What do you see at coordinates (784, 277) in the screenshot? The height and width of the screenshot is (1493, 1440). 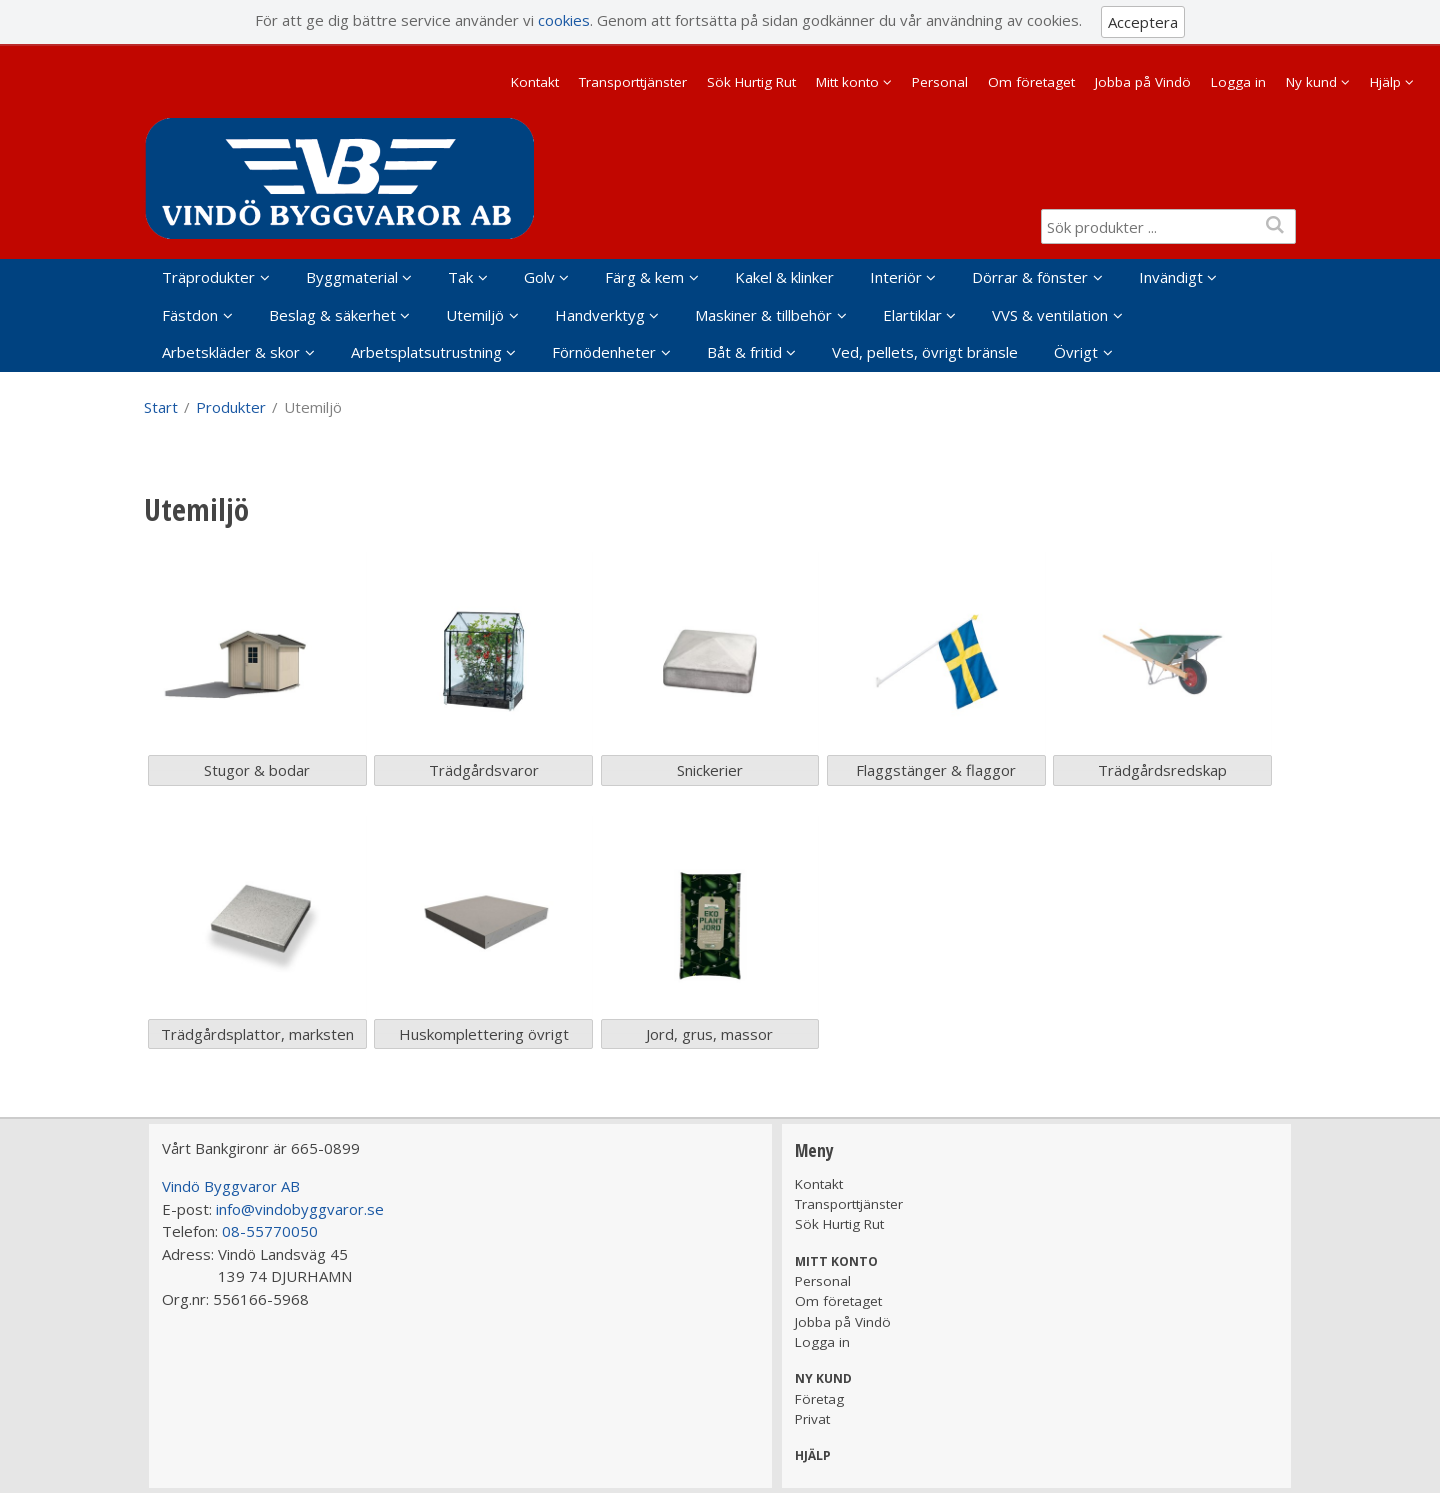 I see `Kakel & klinker` at bounding box center [784, 277].